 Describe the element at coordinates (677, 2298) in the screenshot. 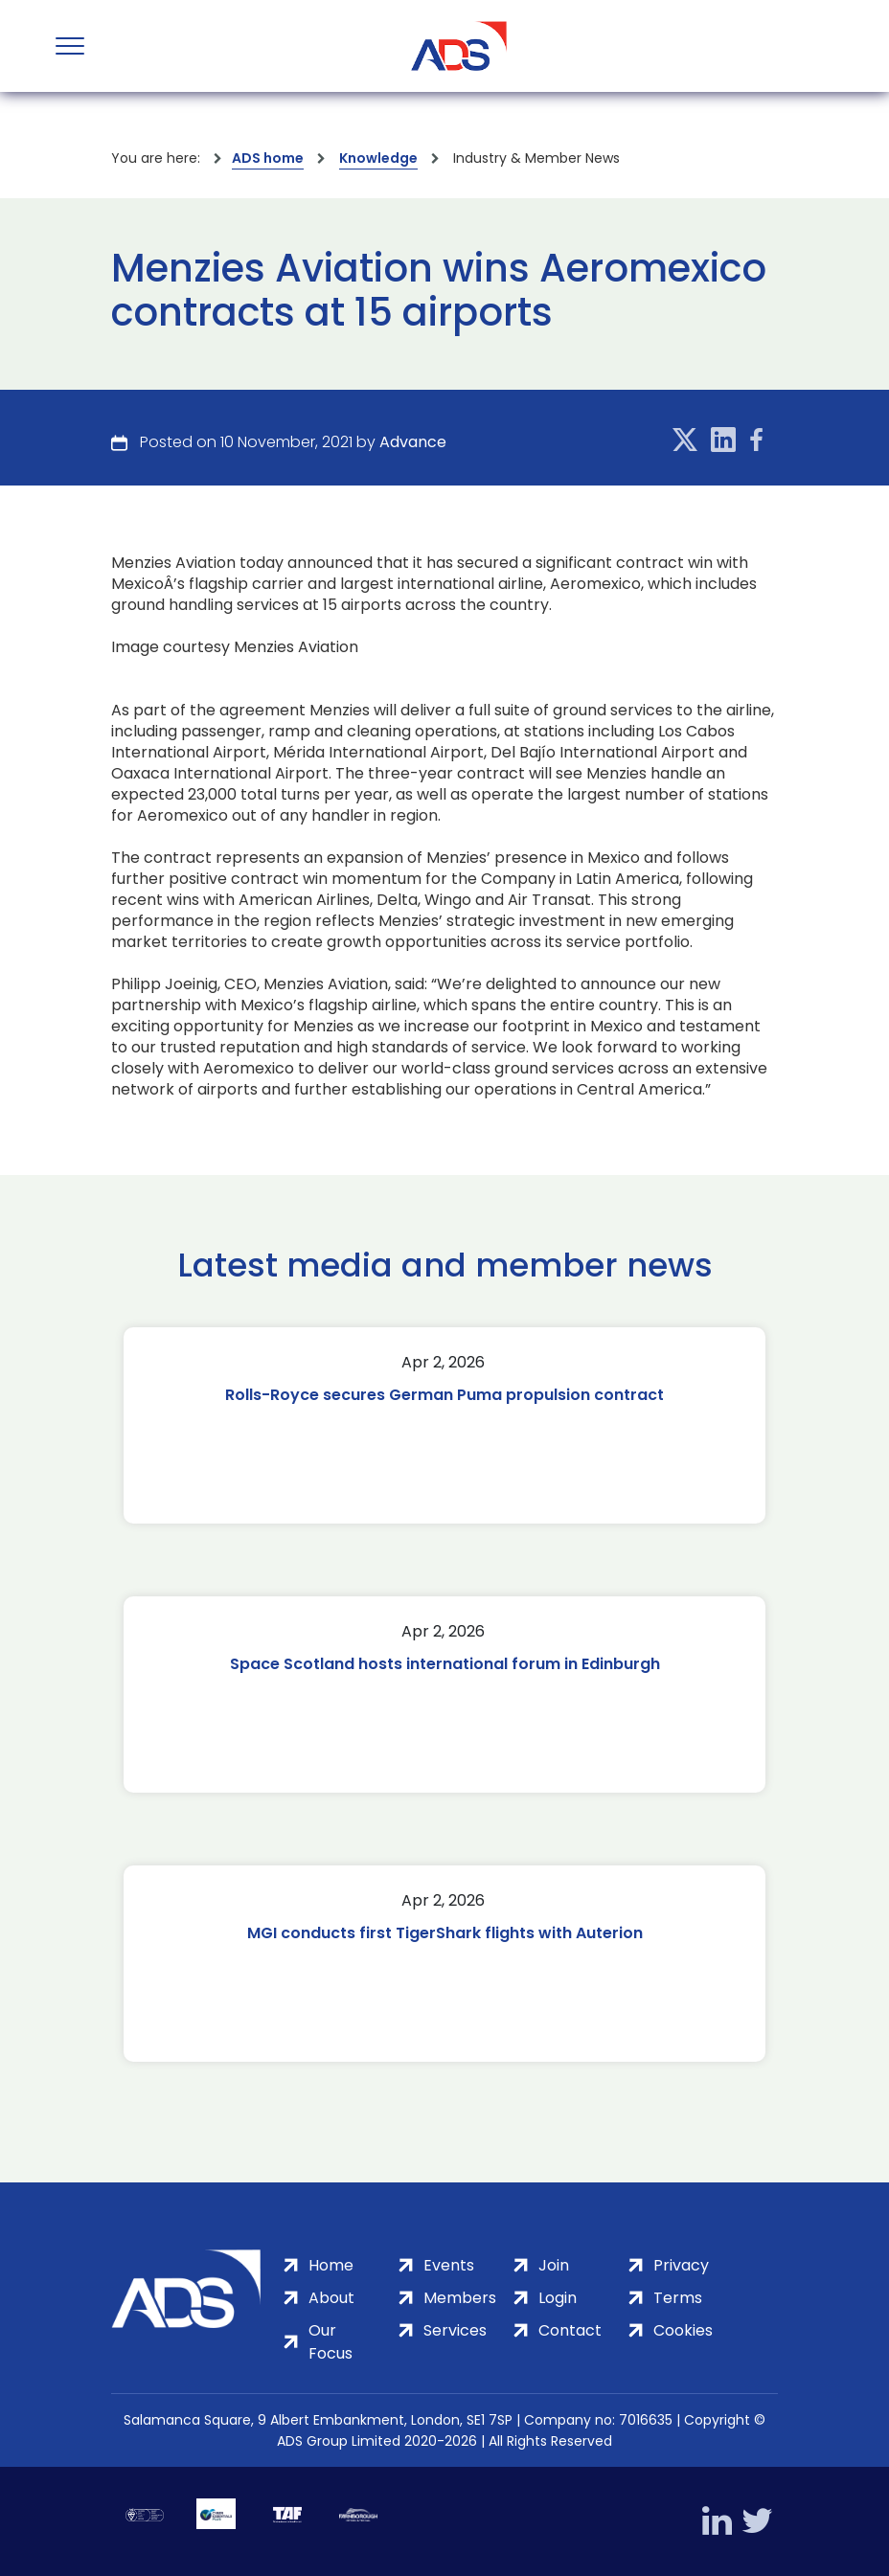

I see `Terms` at that location.